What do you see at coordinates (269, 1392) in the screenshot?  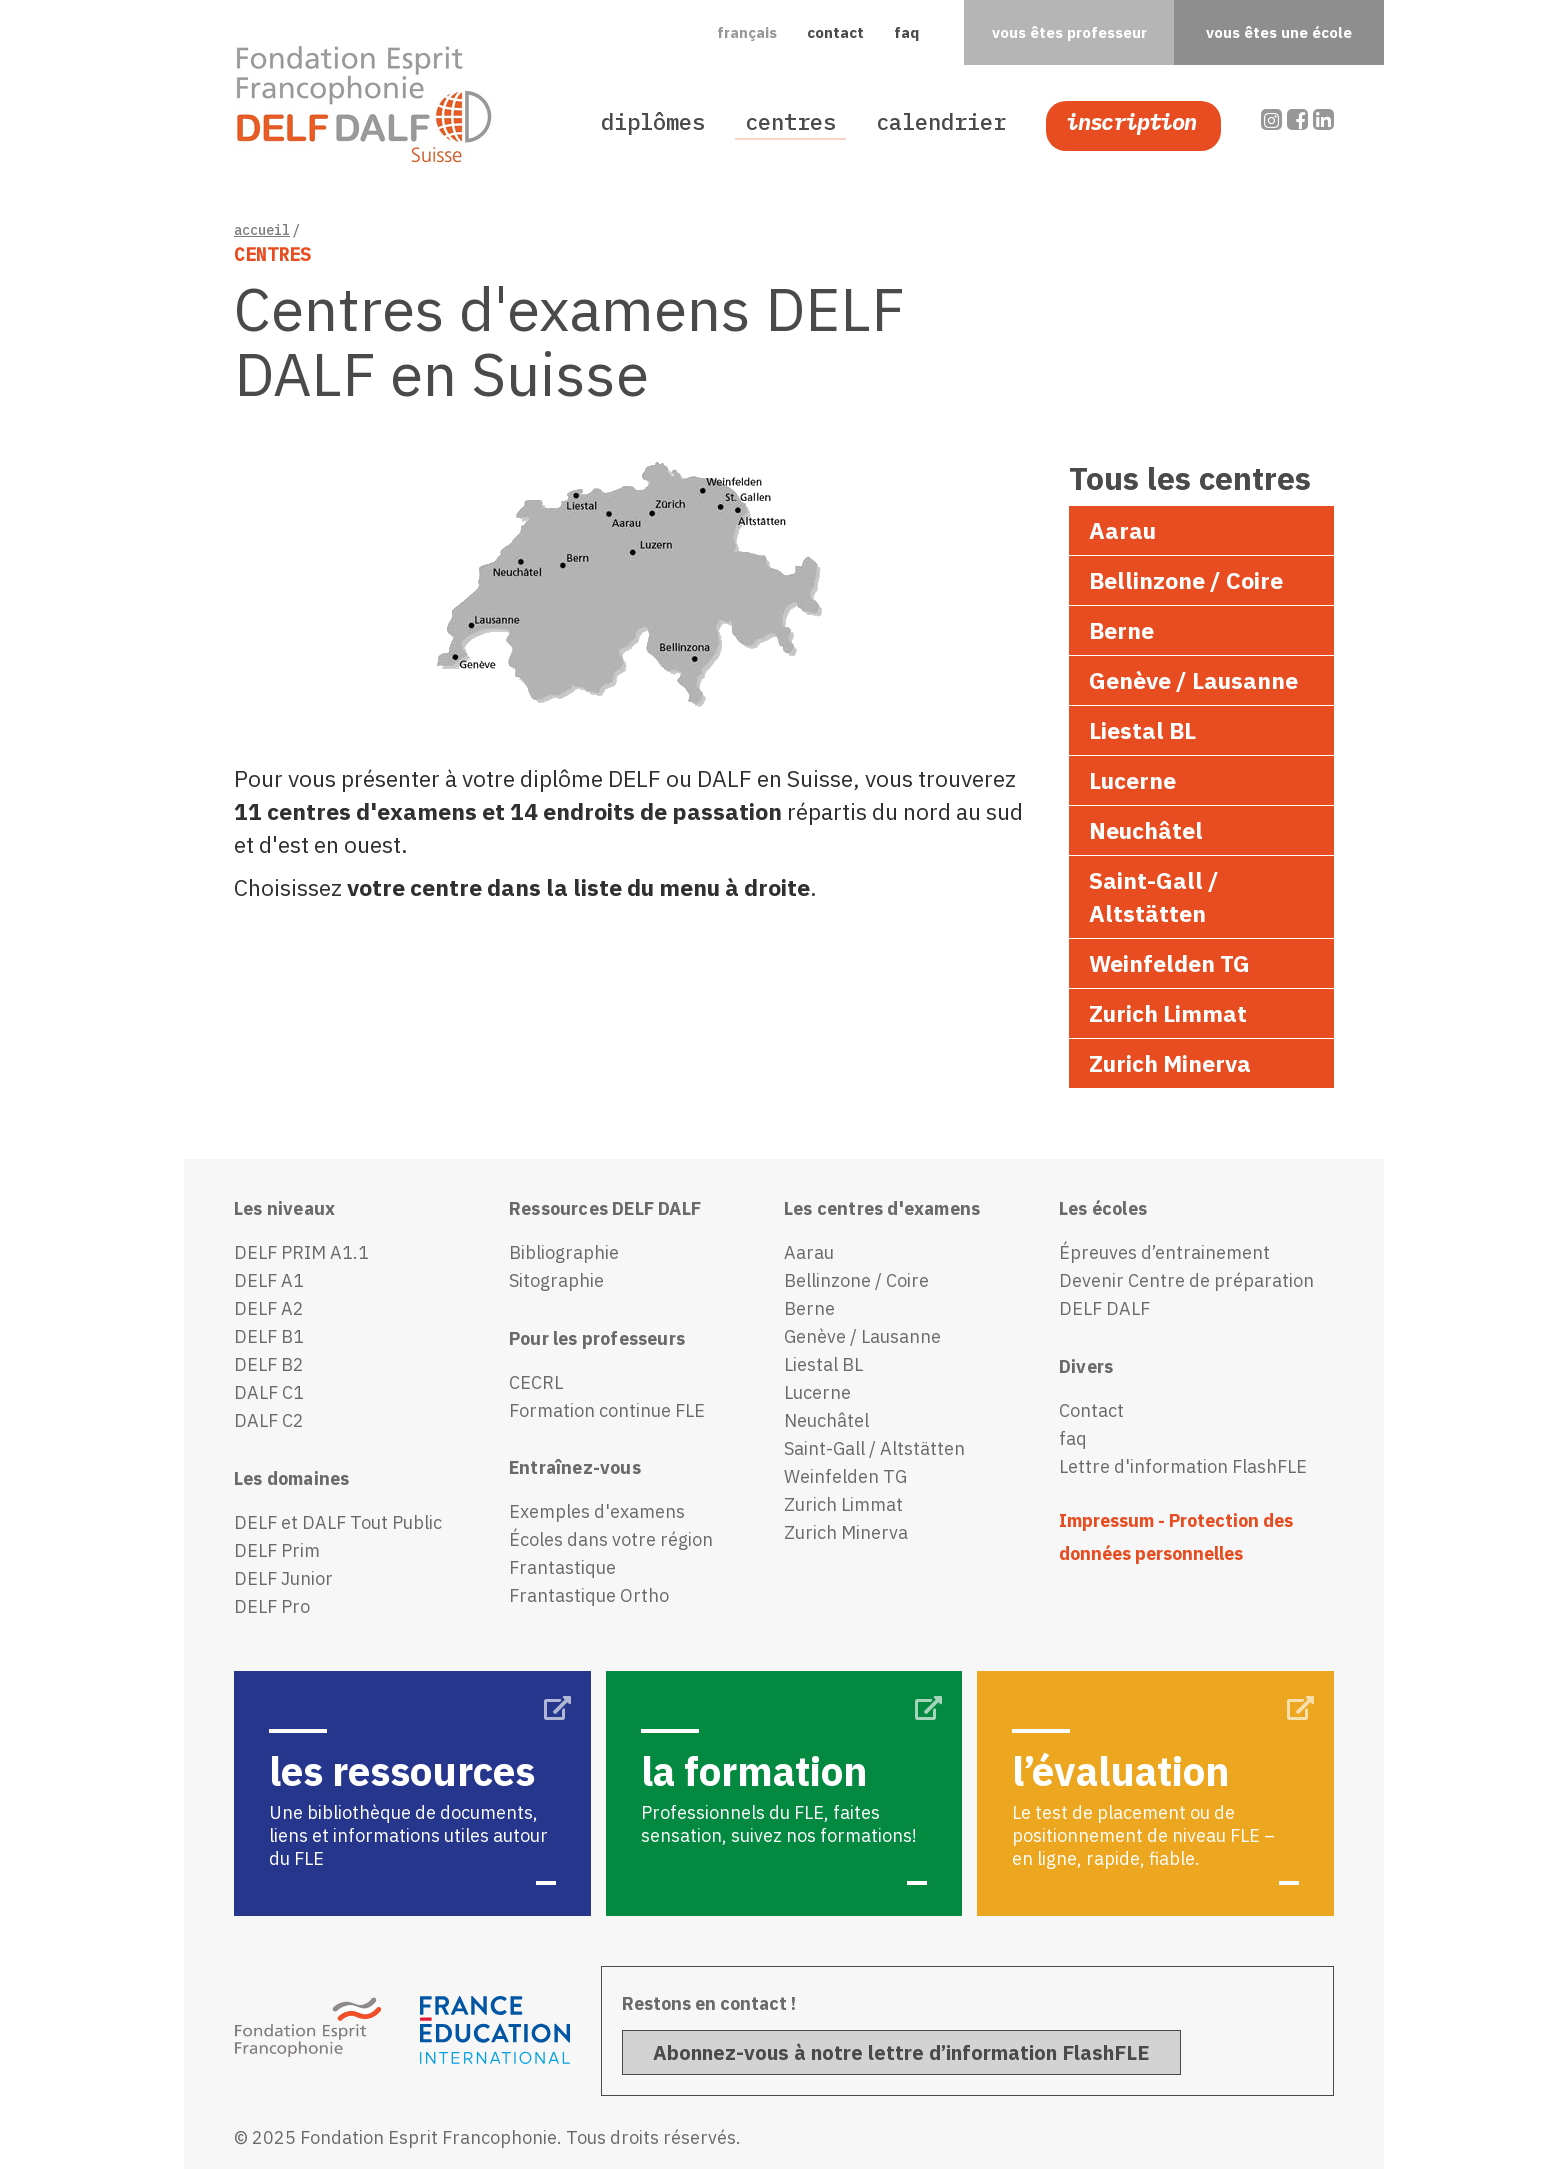 I see `DALF C1` at bounding box center [269, 1392].